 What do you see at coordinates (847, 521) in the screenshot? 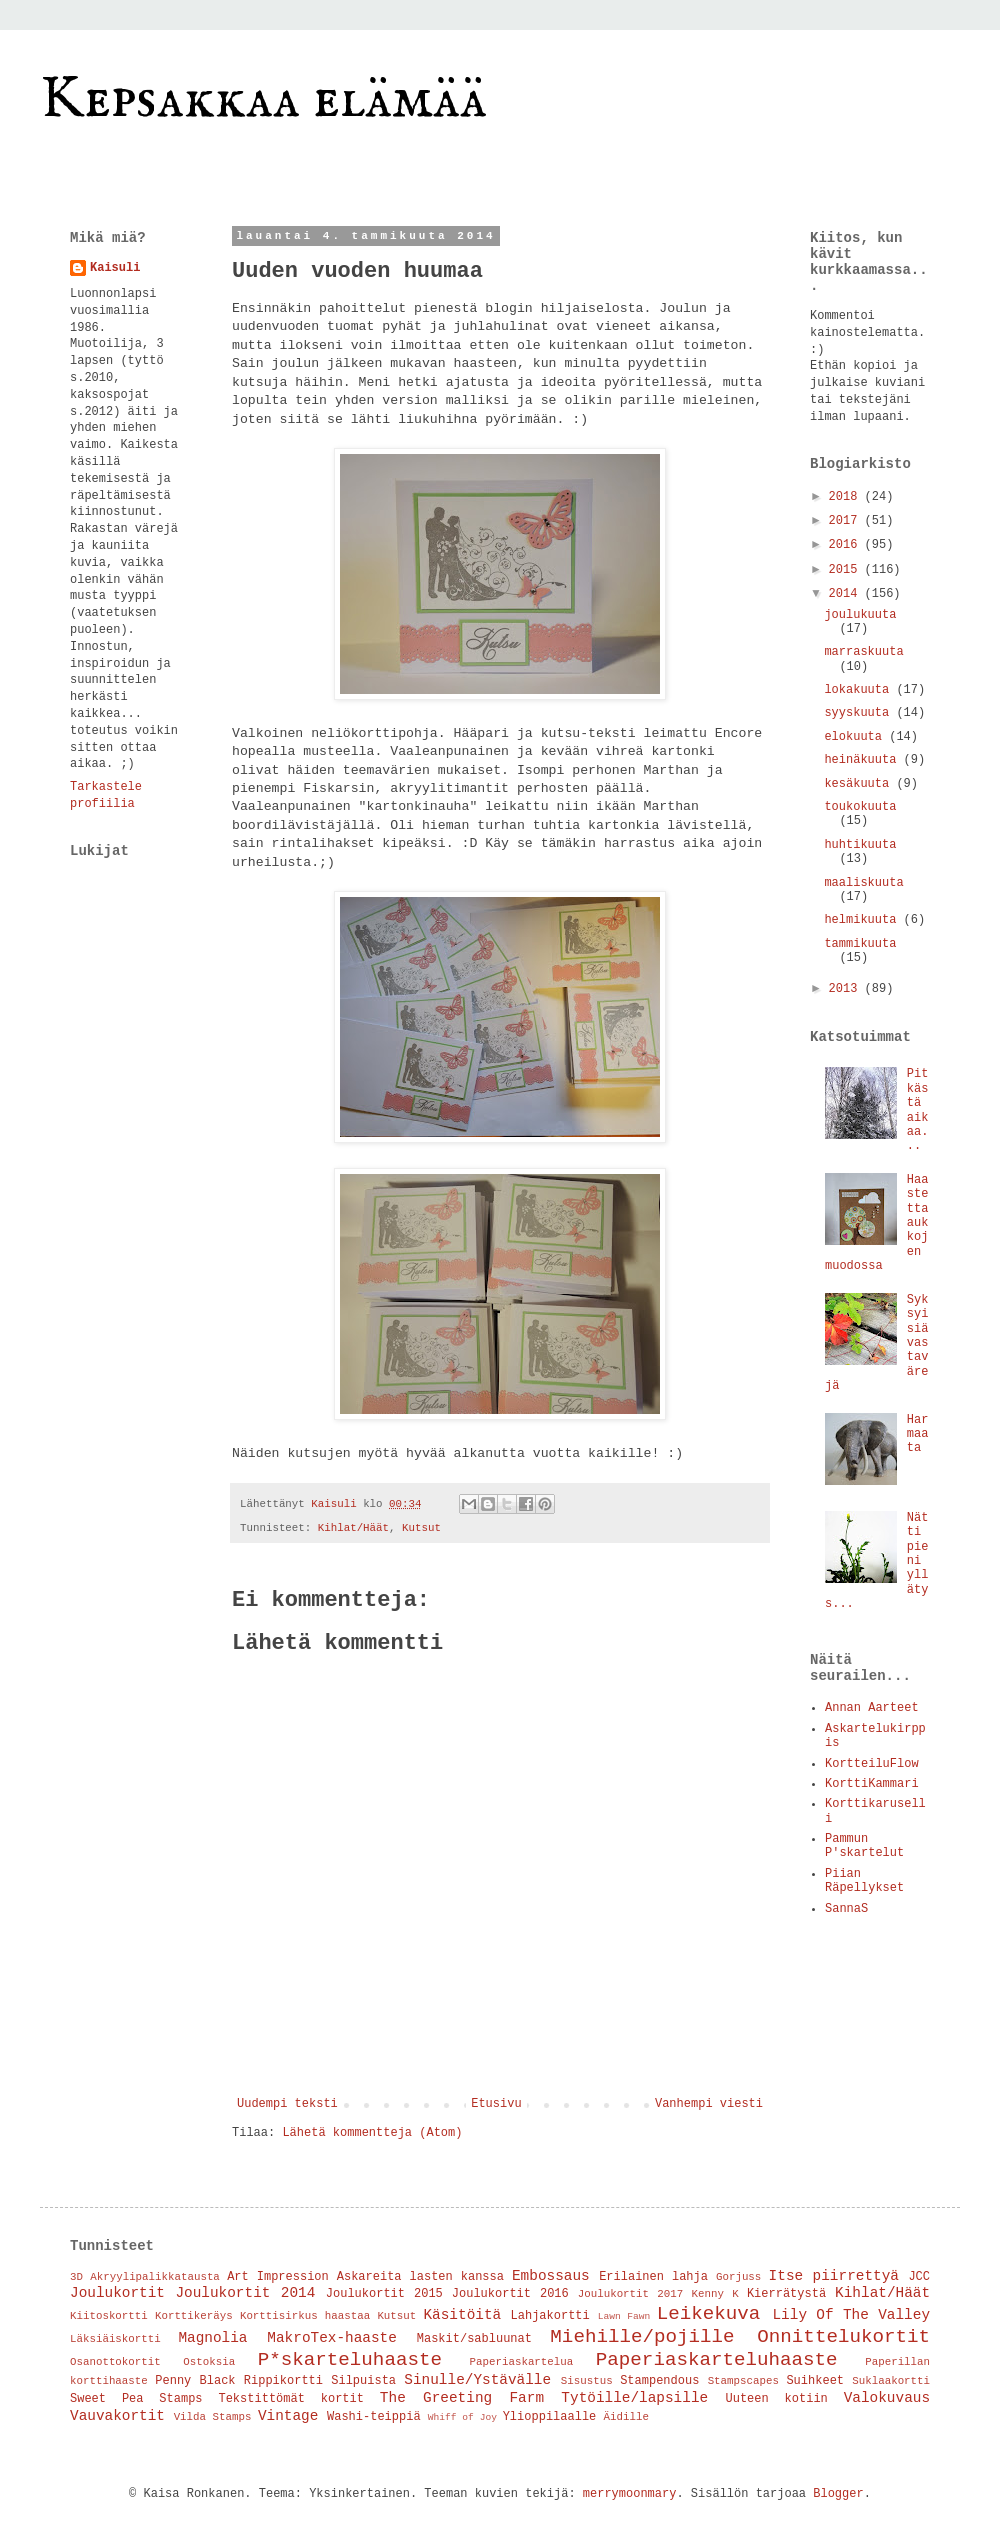
I see `2017` at bounding box center [847, 521].